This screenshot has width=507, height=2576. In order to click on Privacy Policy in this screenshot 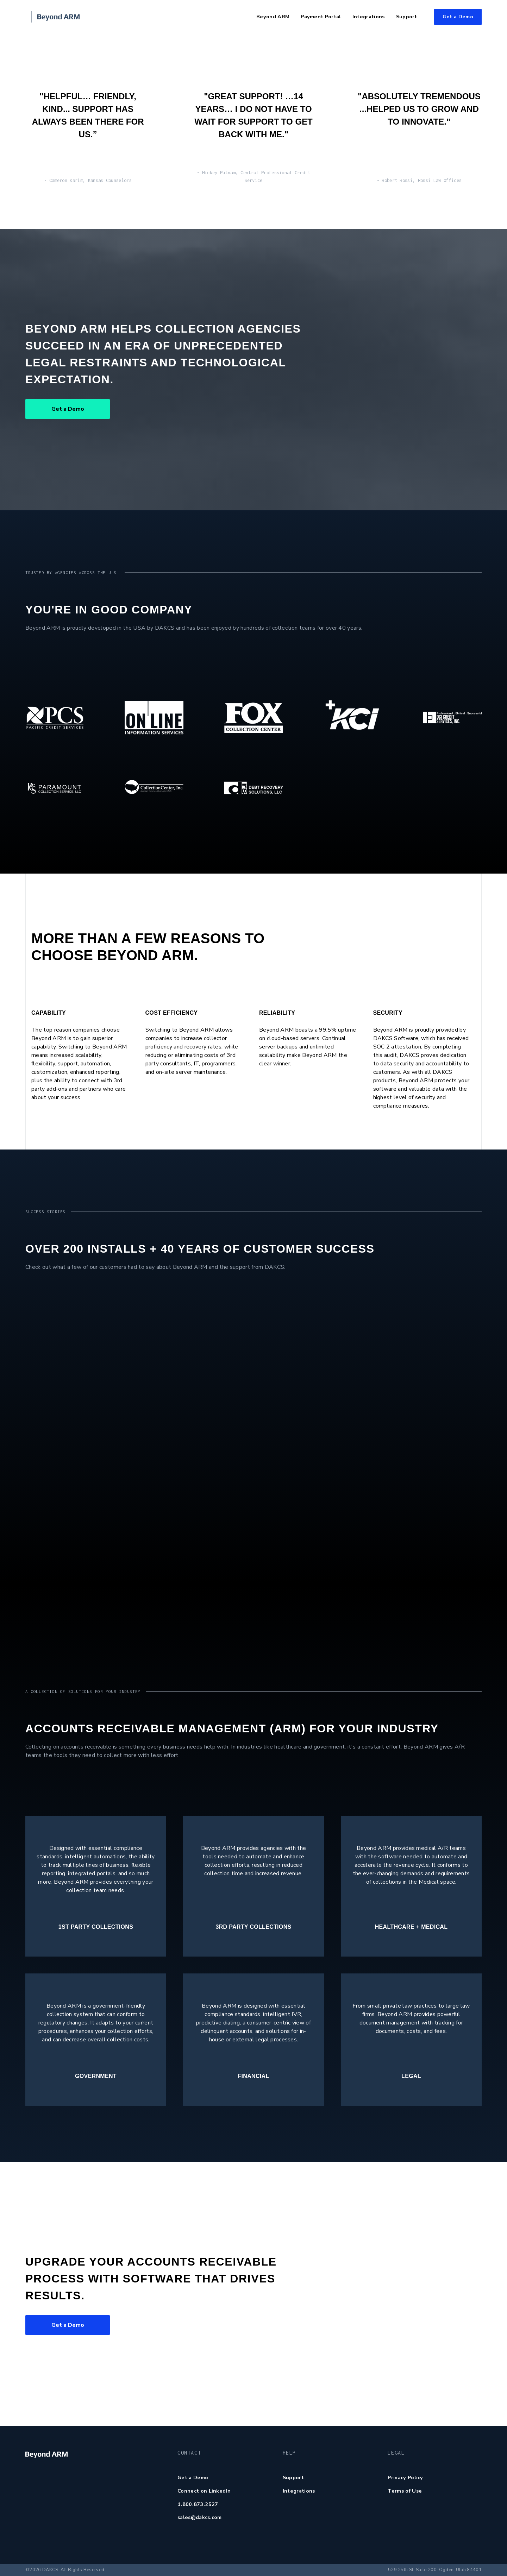, I will do `click(405, 2477)`.